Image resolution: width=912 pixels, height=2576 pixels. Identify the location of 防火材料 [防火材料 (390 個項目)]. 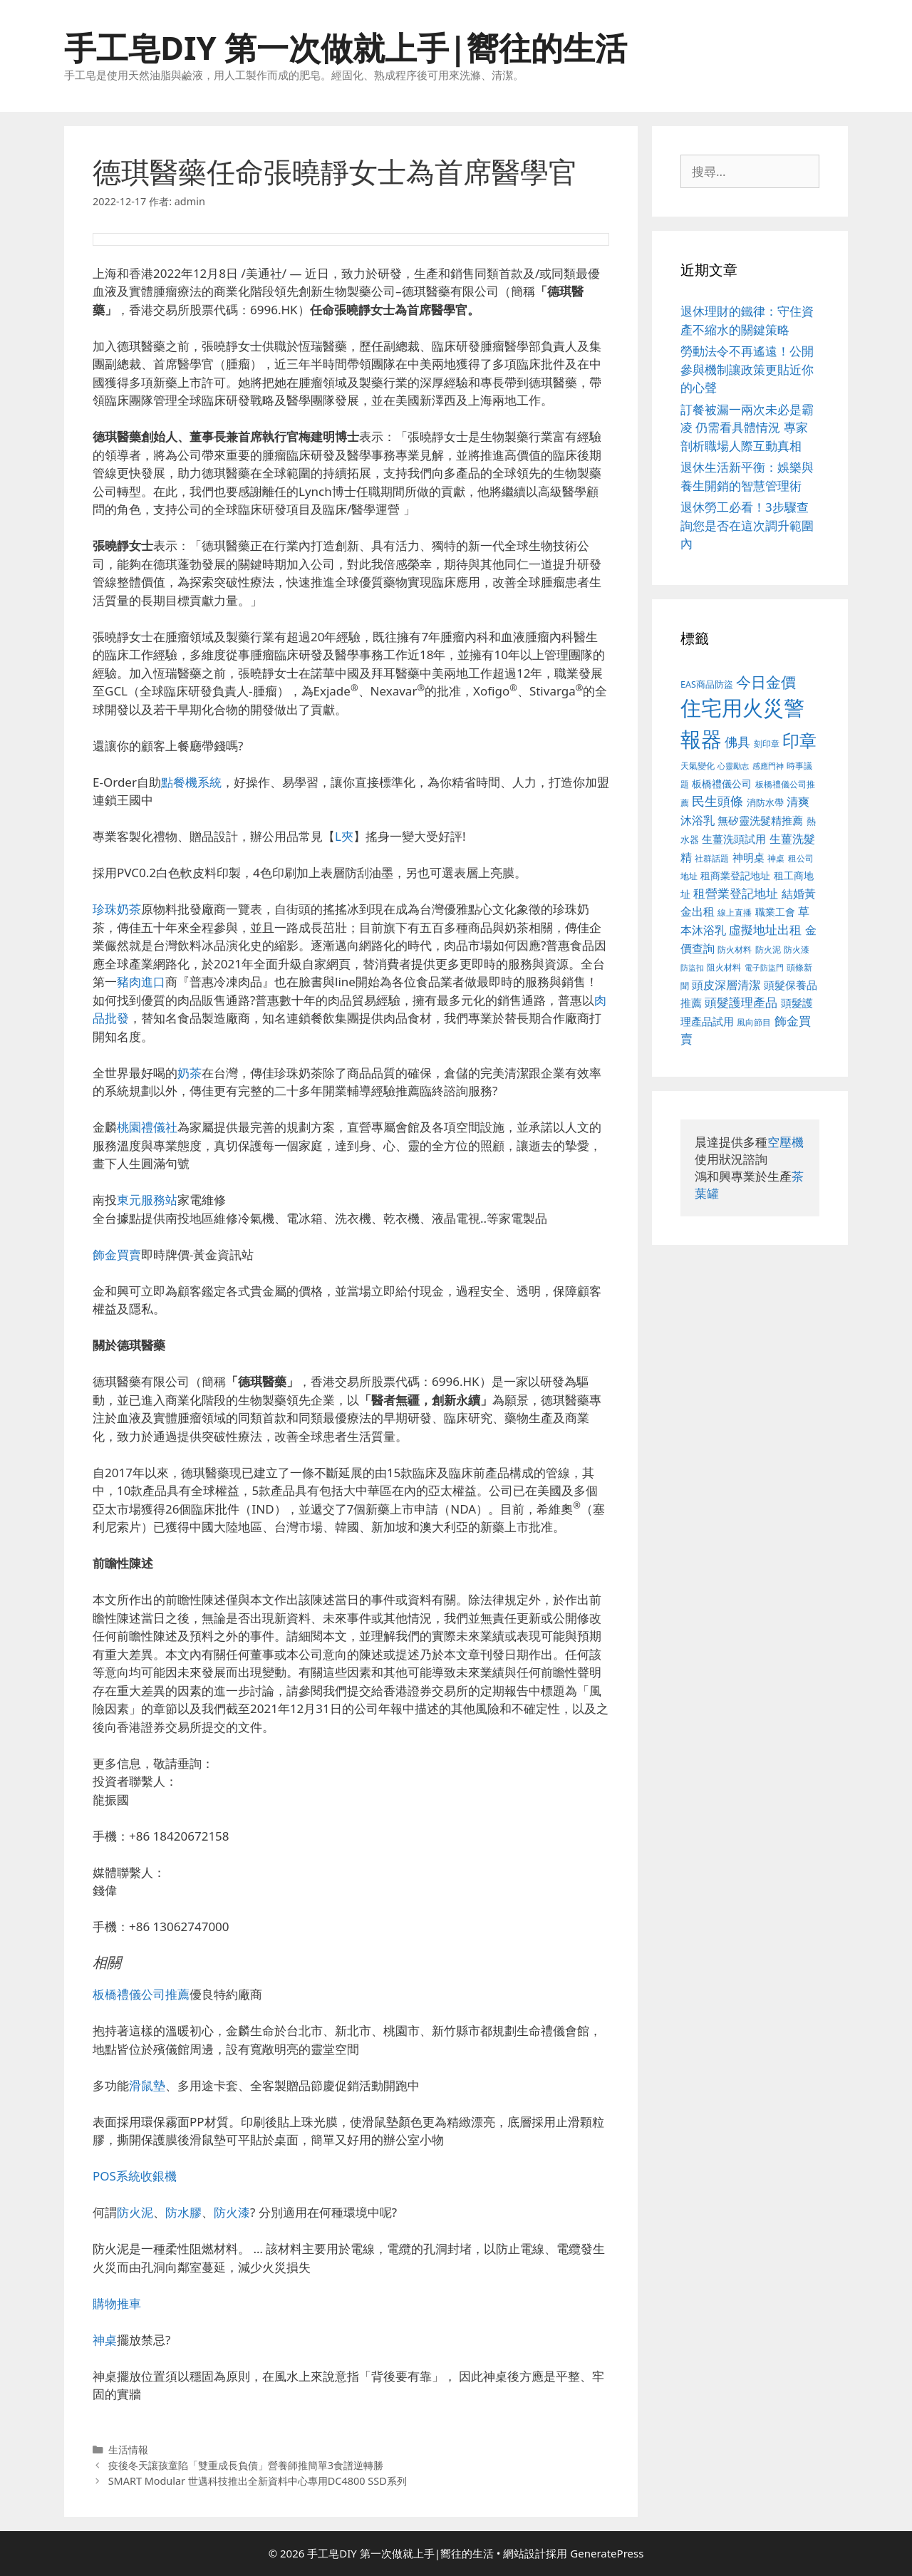
(734, 949).